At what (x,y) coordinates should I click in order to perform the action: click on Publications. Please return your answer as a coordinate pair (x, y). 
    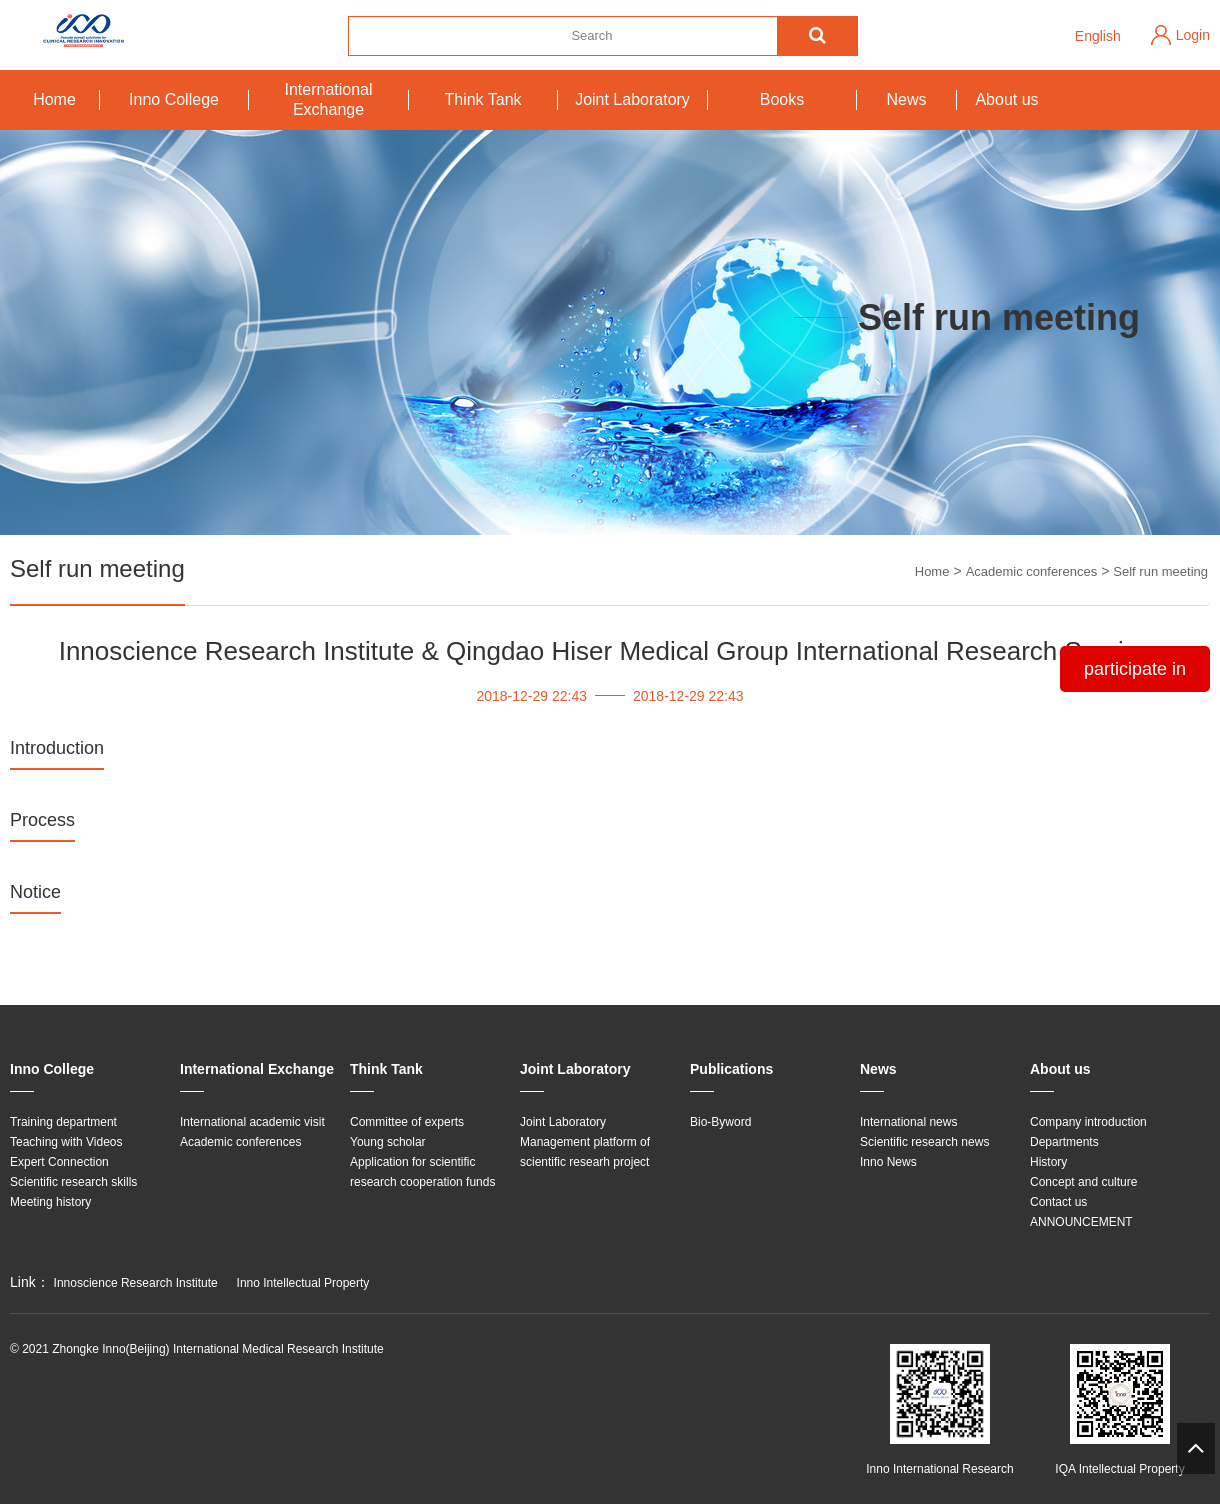
    Looking at the image, I should click on (731, 1069).